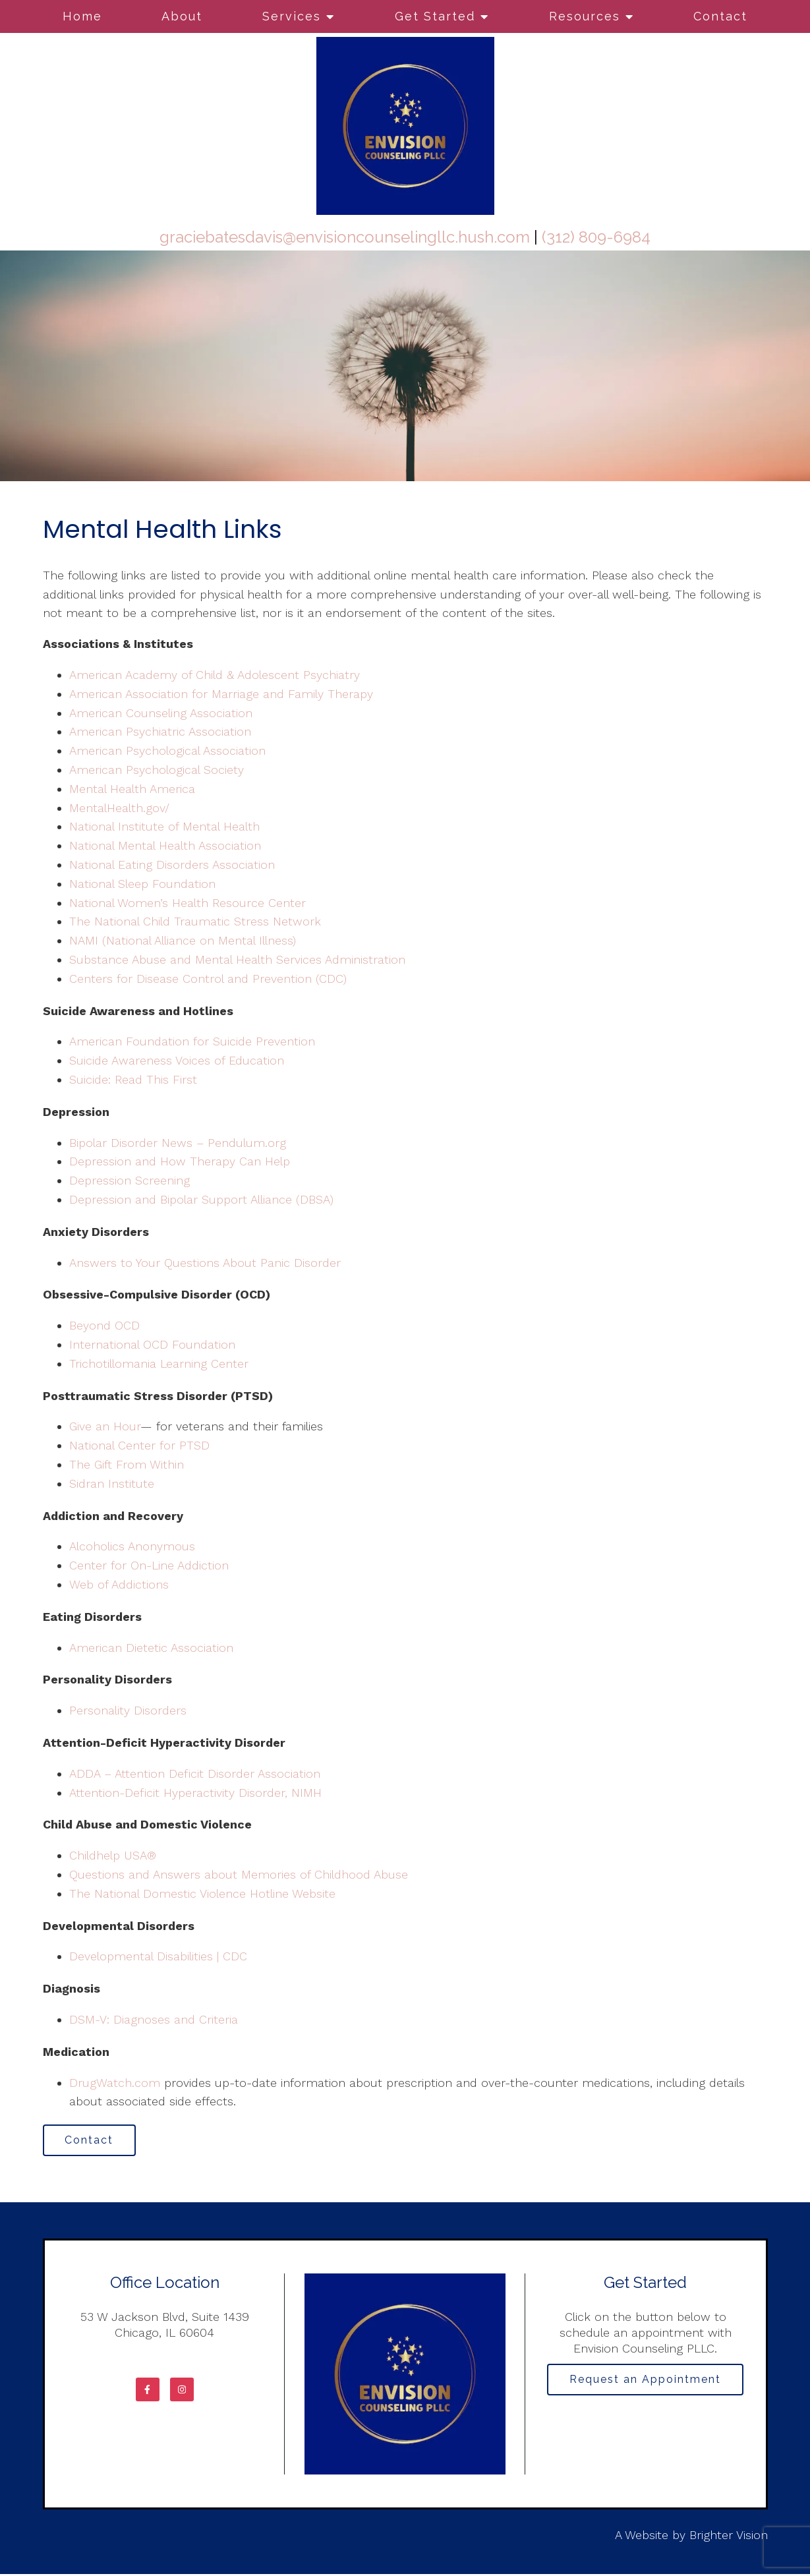 This screenshot has width=810, height=2576. I want to click on Suicide: Read This First, so click(133, 1079).